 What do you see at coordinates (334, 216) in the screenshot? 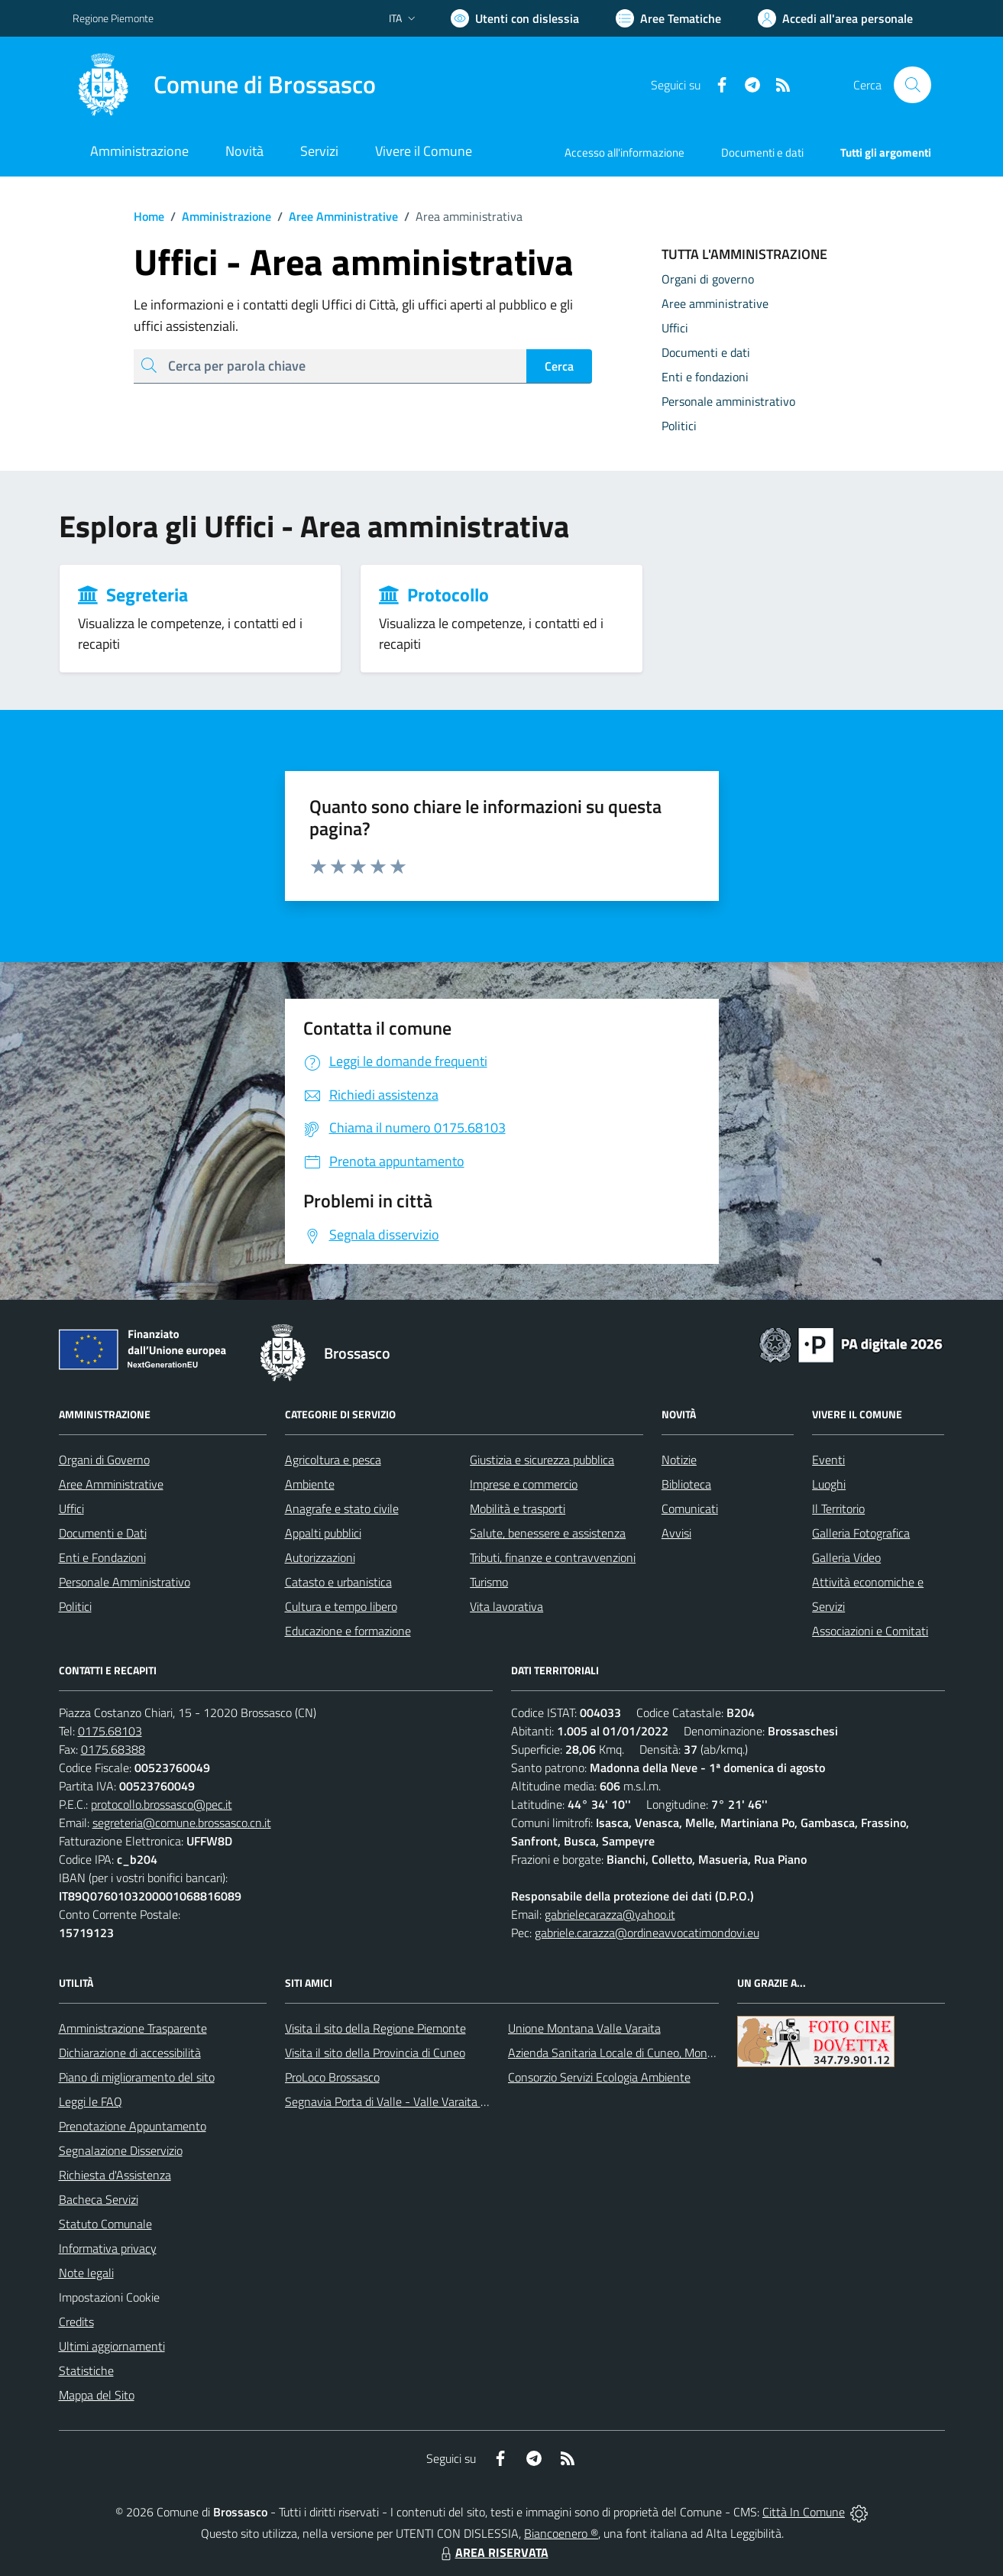
I see `Aree Amministrative` at bounding box center [334, 216].